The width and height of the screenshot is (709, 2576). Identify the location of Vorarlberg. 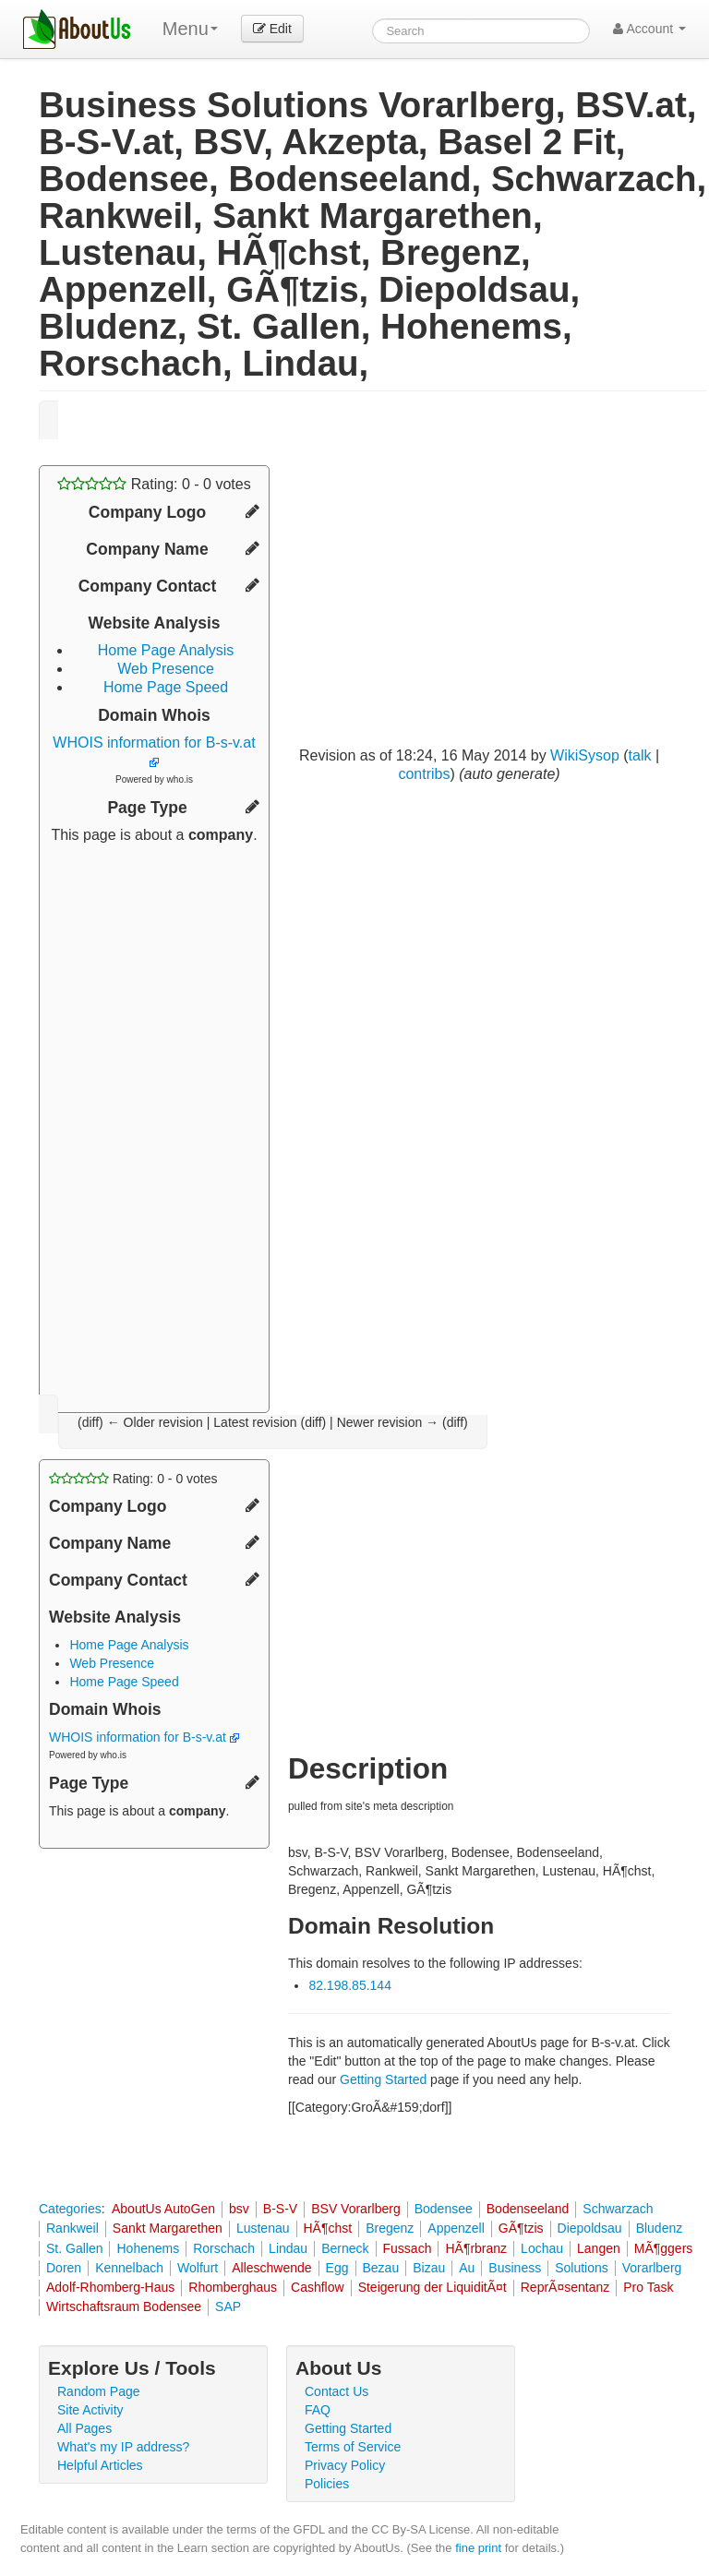
(652, 2267).